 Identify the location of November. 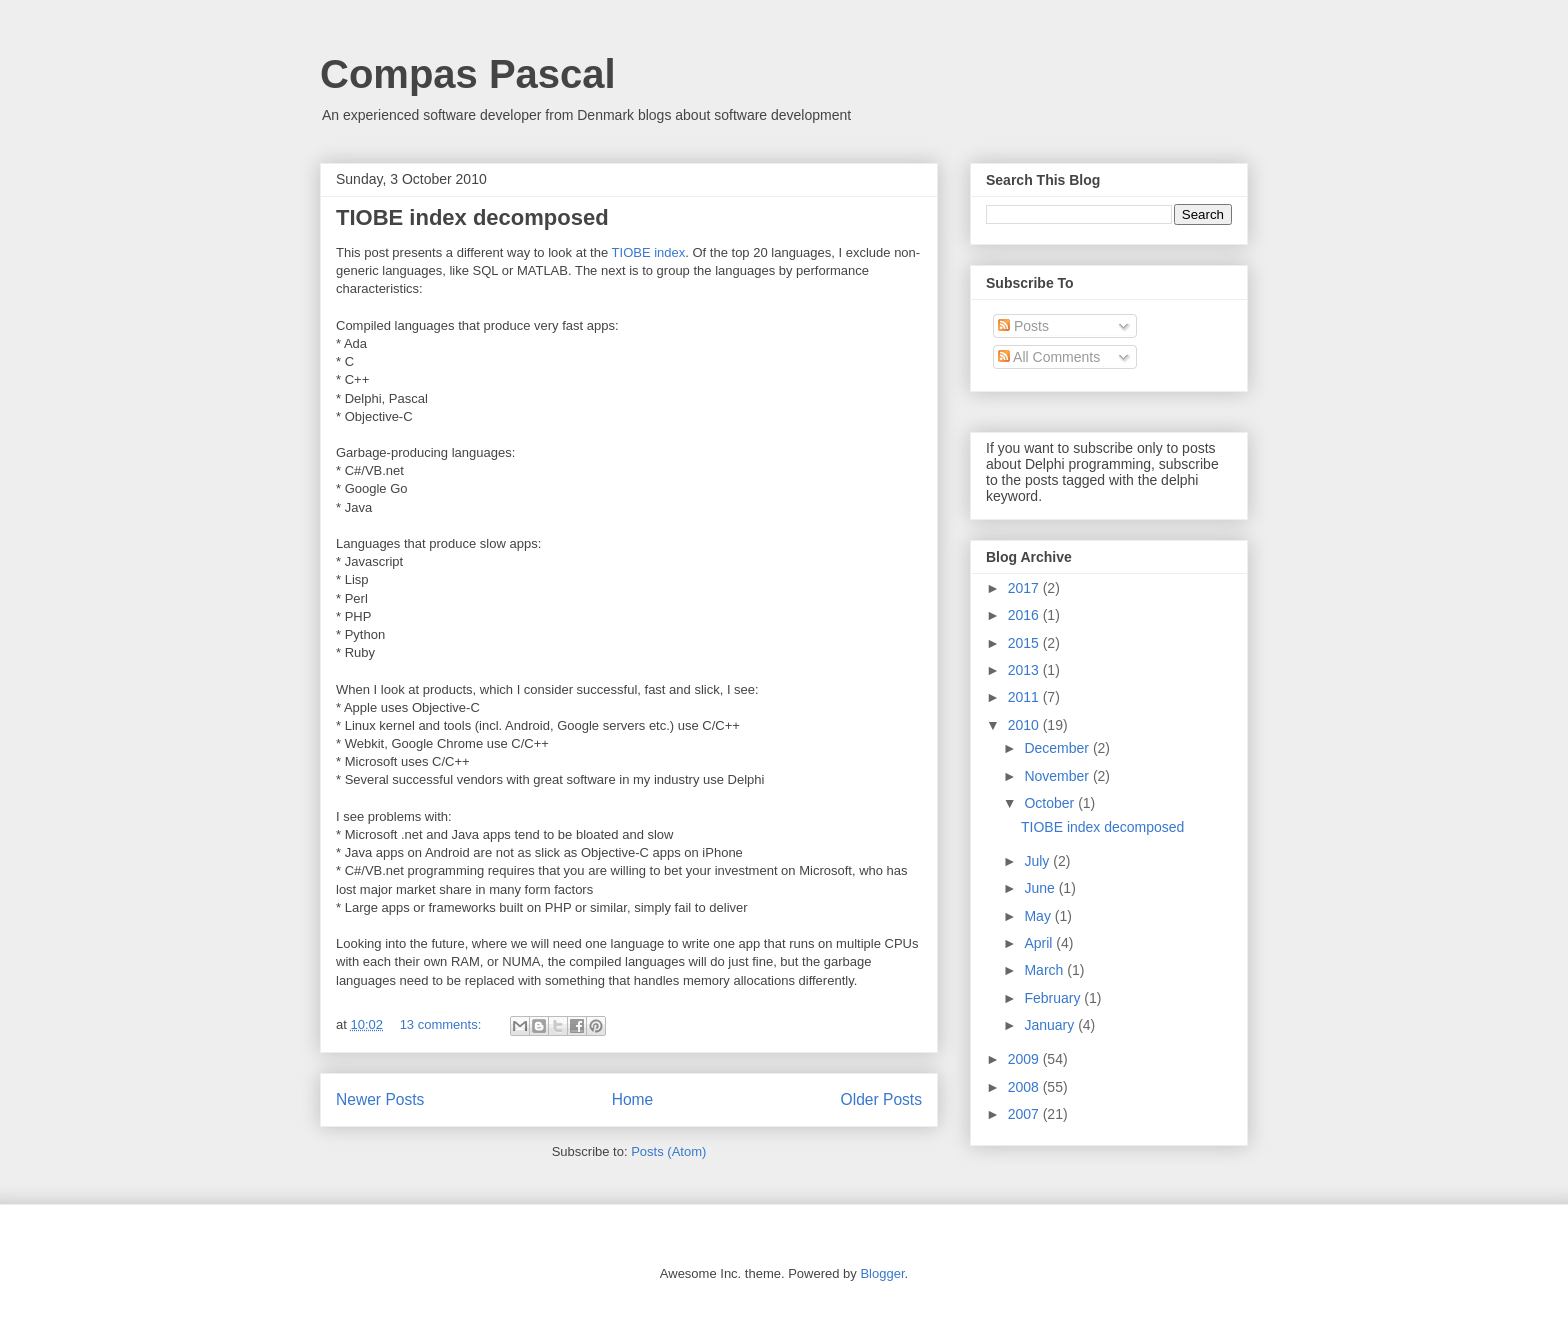
(1058, 776).